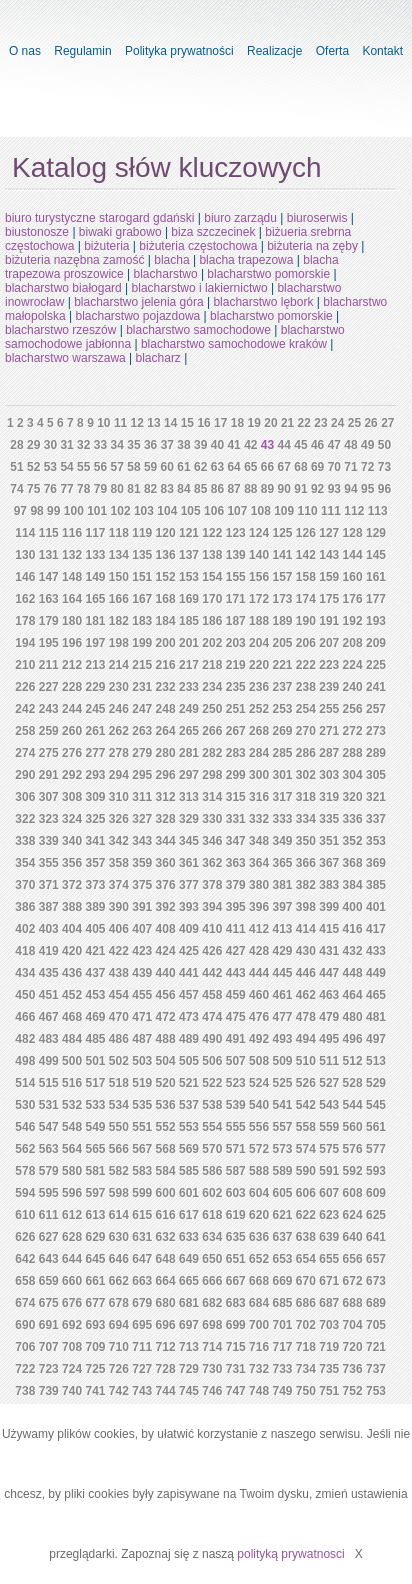 The image size is (412, 1584). Describe the element at coordinates (119, 621) in the screenshot. I see `182` at that location.